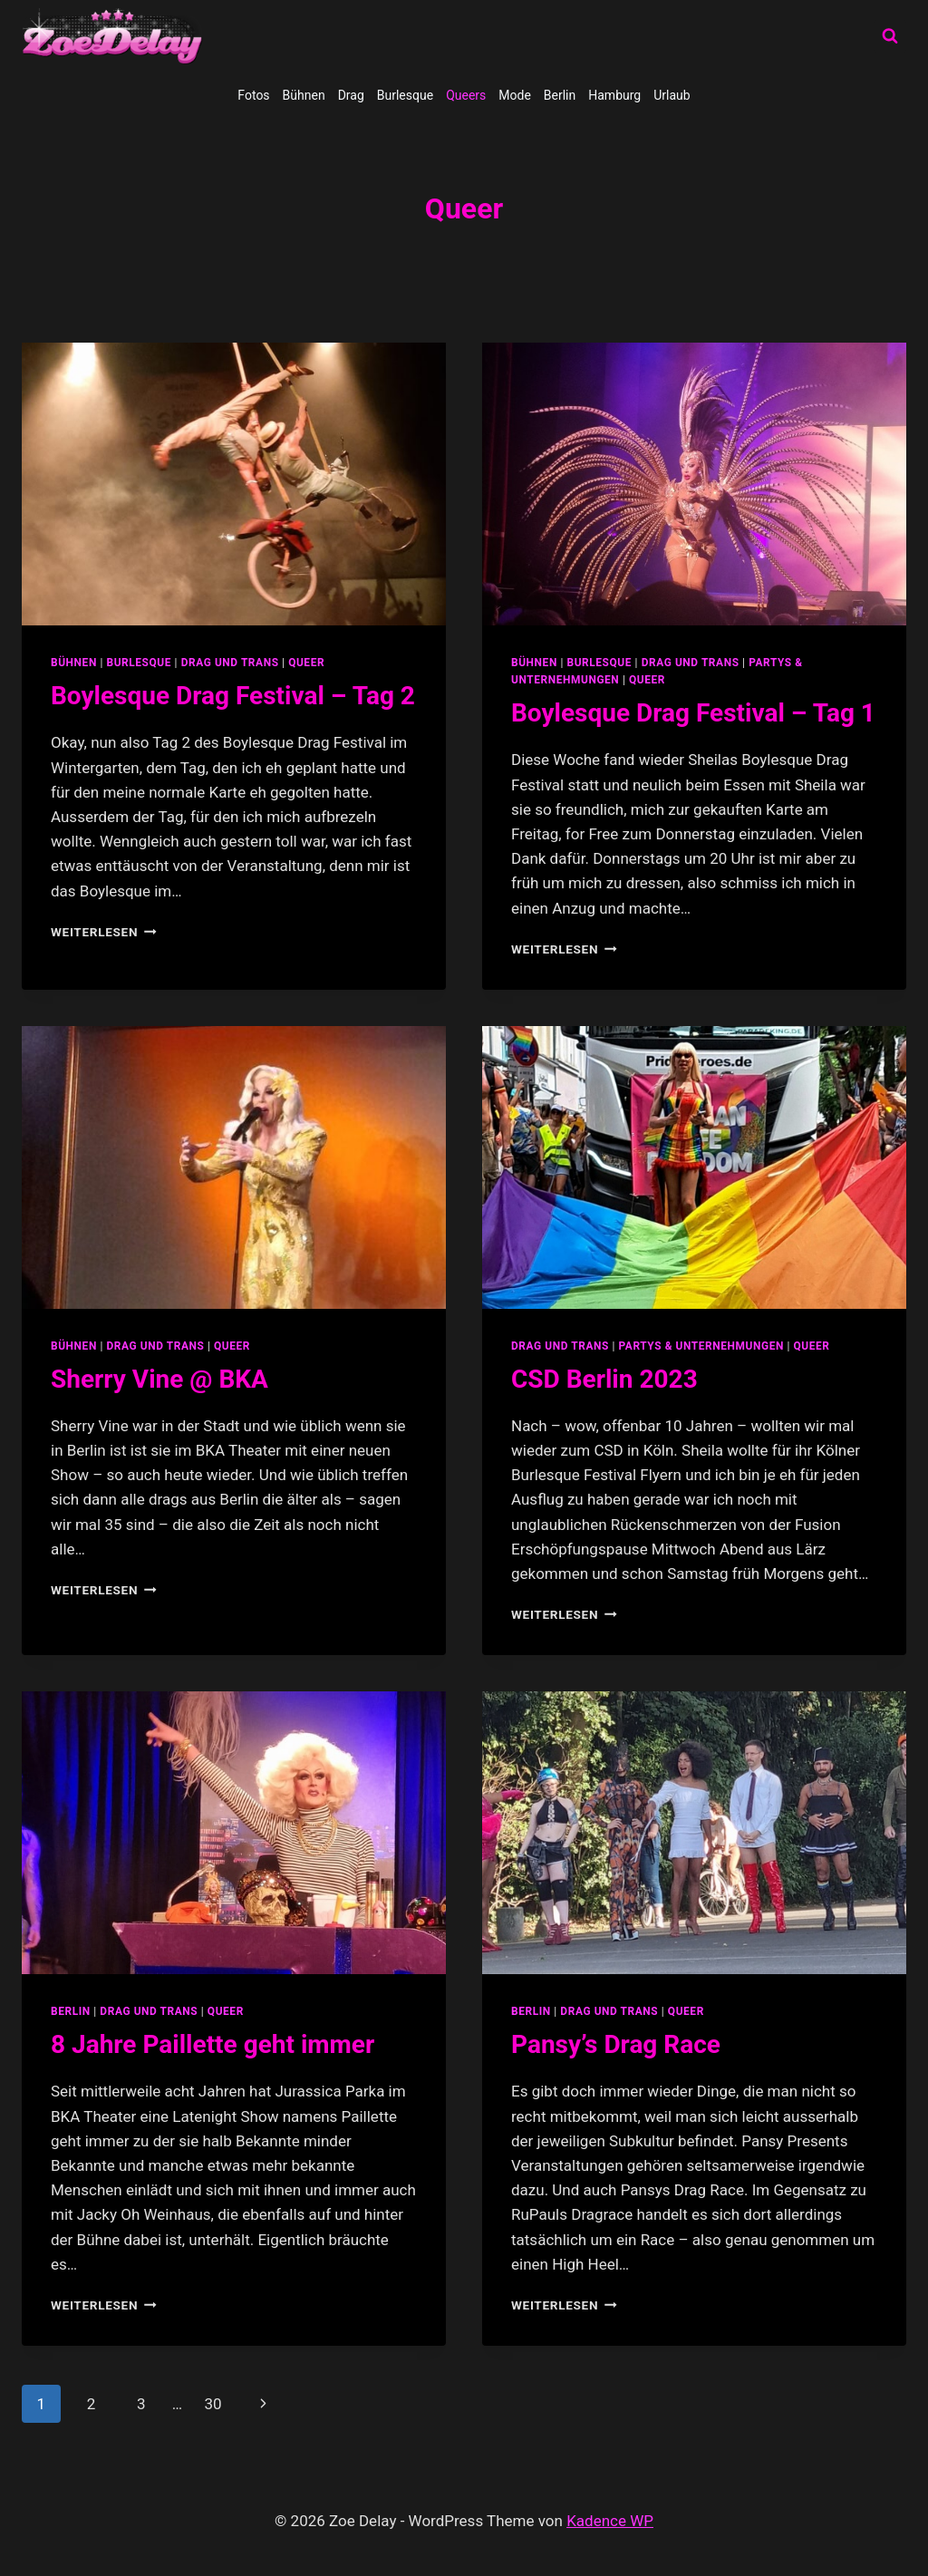 The height and width of the screenshot is (2576, 928). I want to click on [Suchformular anzeigen], so click(890, 36).